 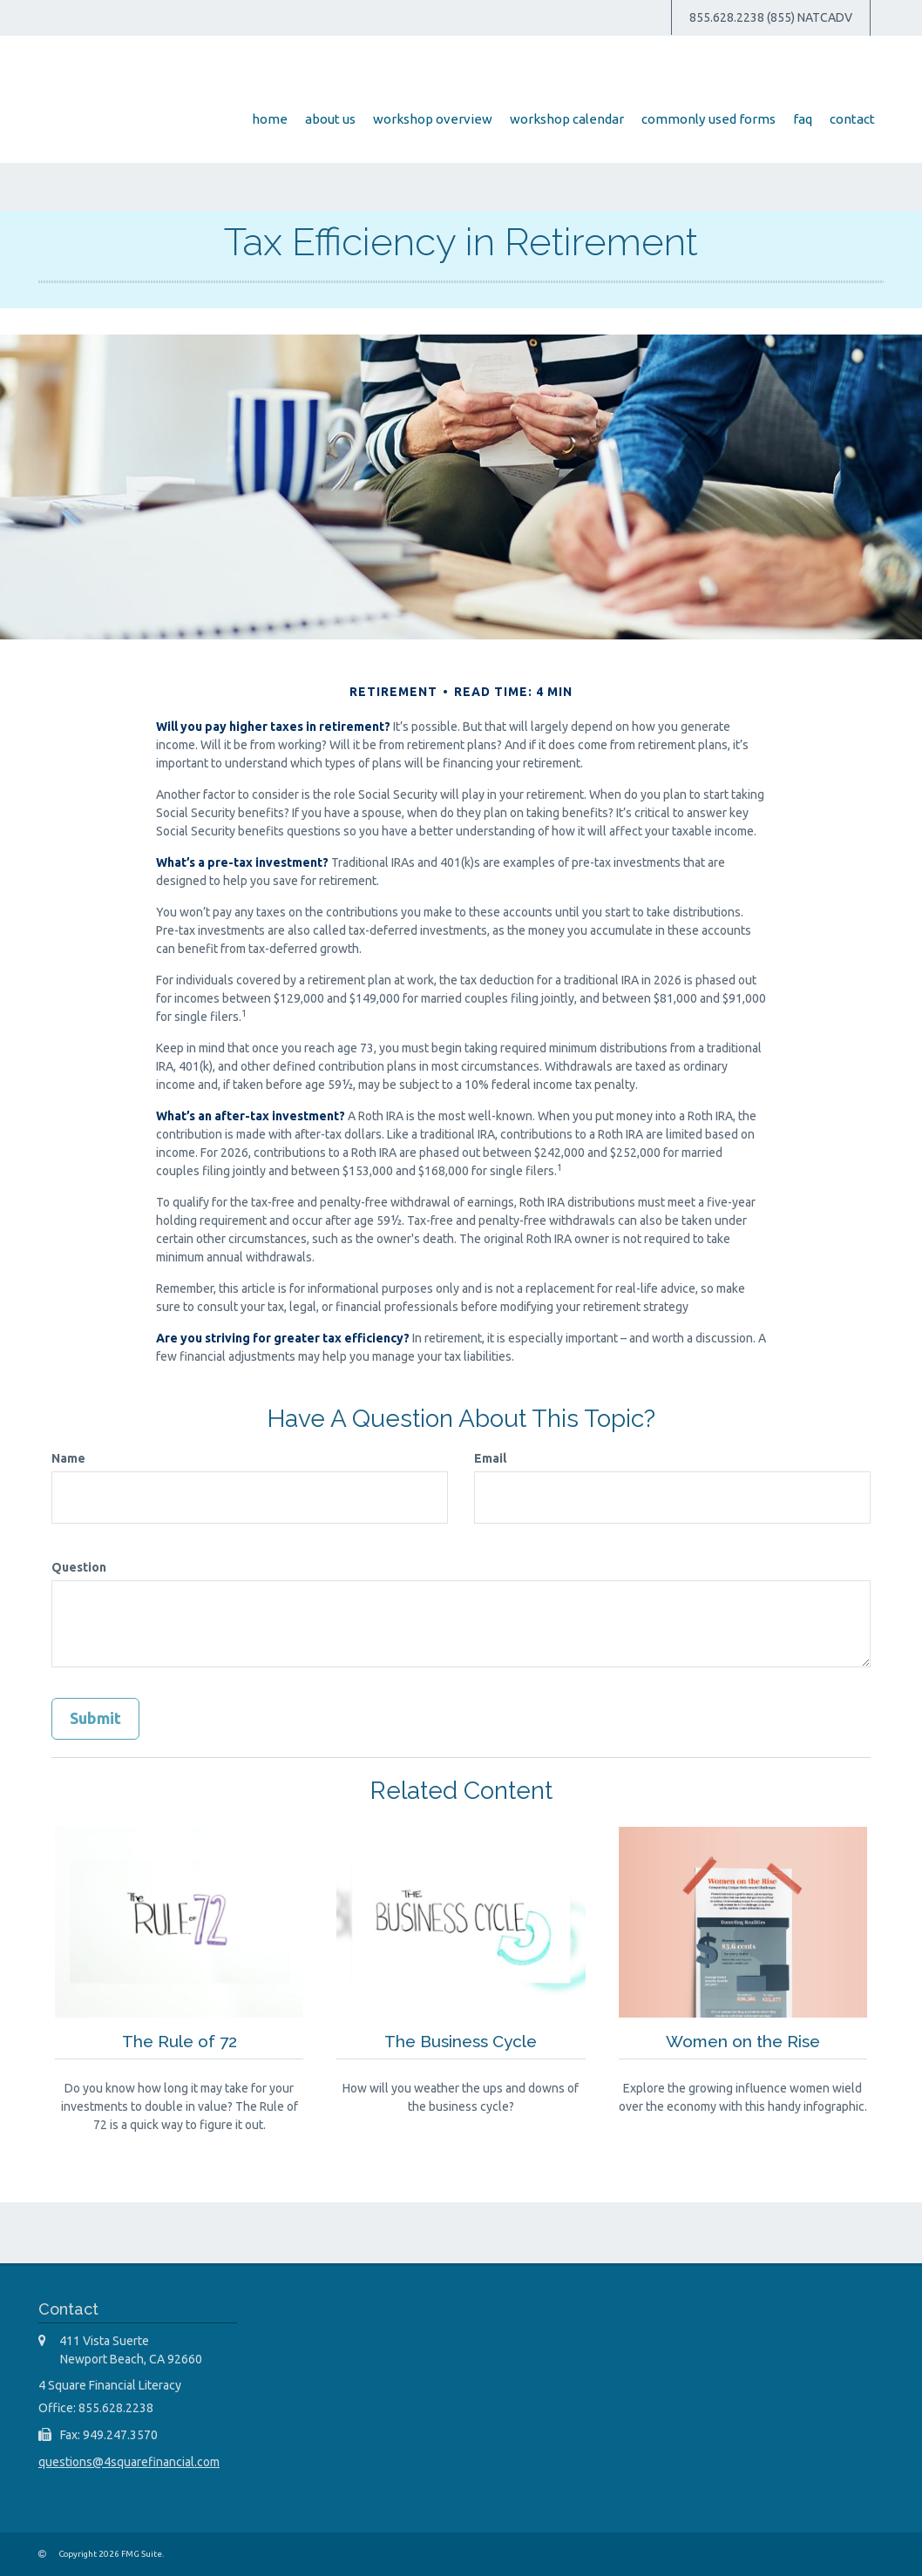 I want to click on Email, so click(x=490, y=1458).